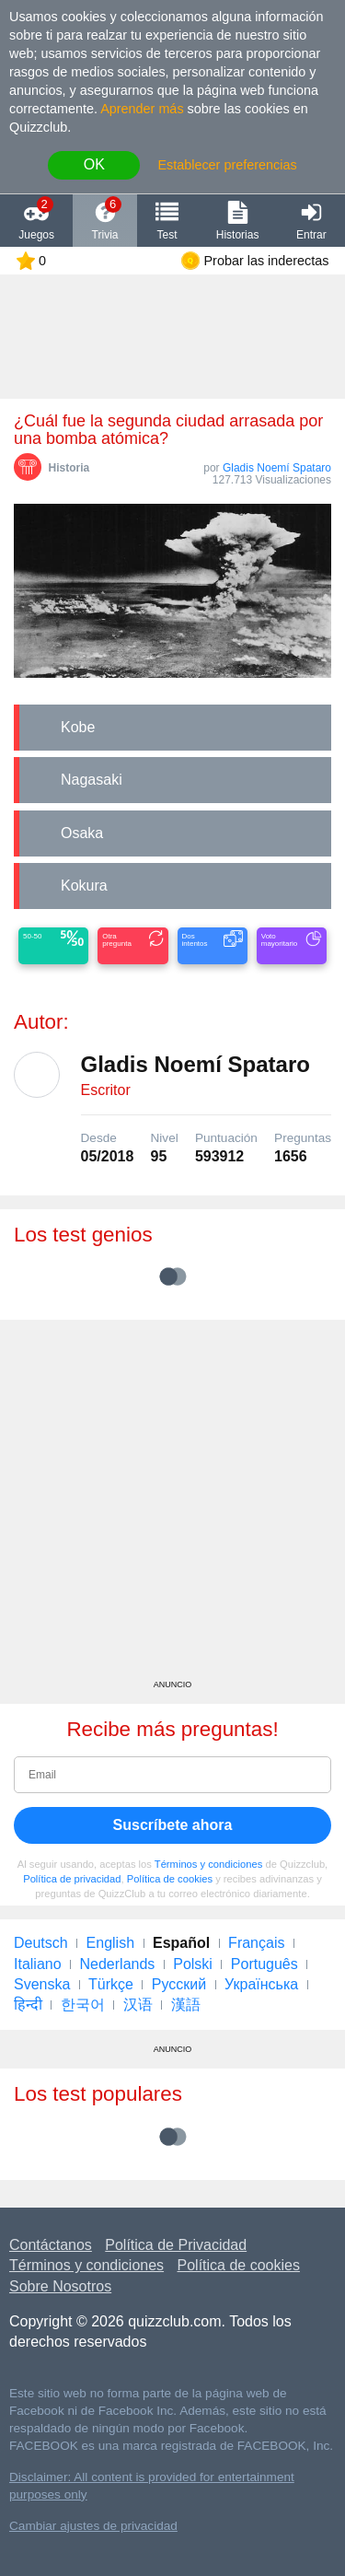  I want to click on Política de cookies, so click(170, 1878).